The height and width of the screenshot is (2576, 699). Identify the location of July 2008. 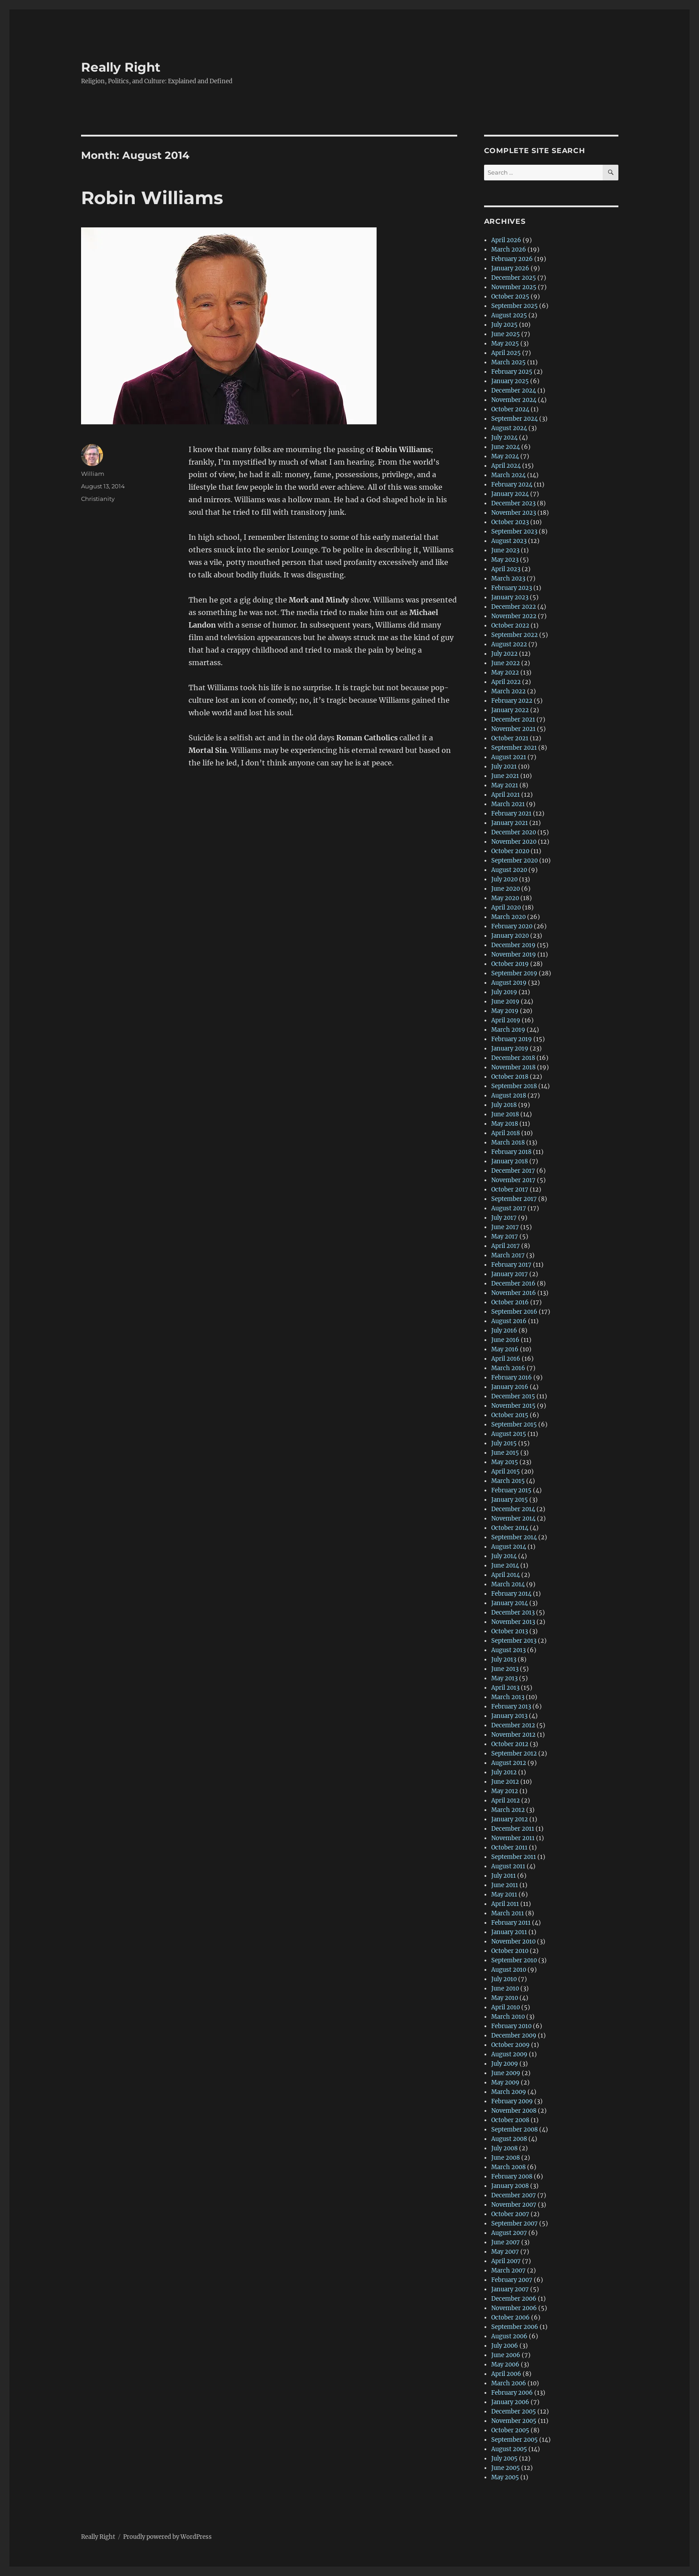
(504, 2148).